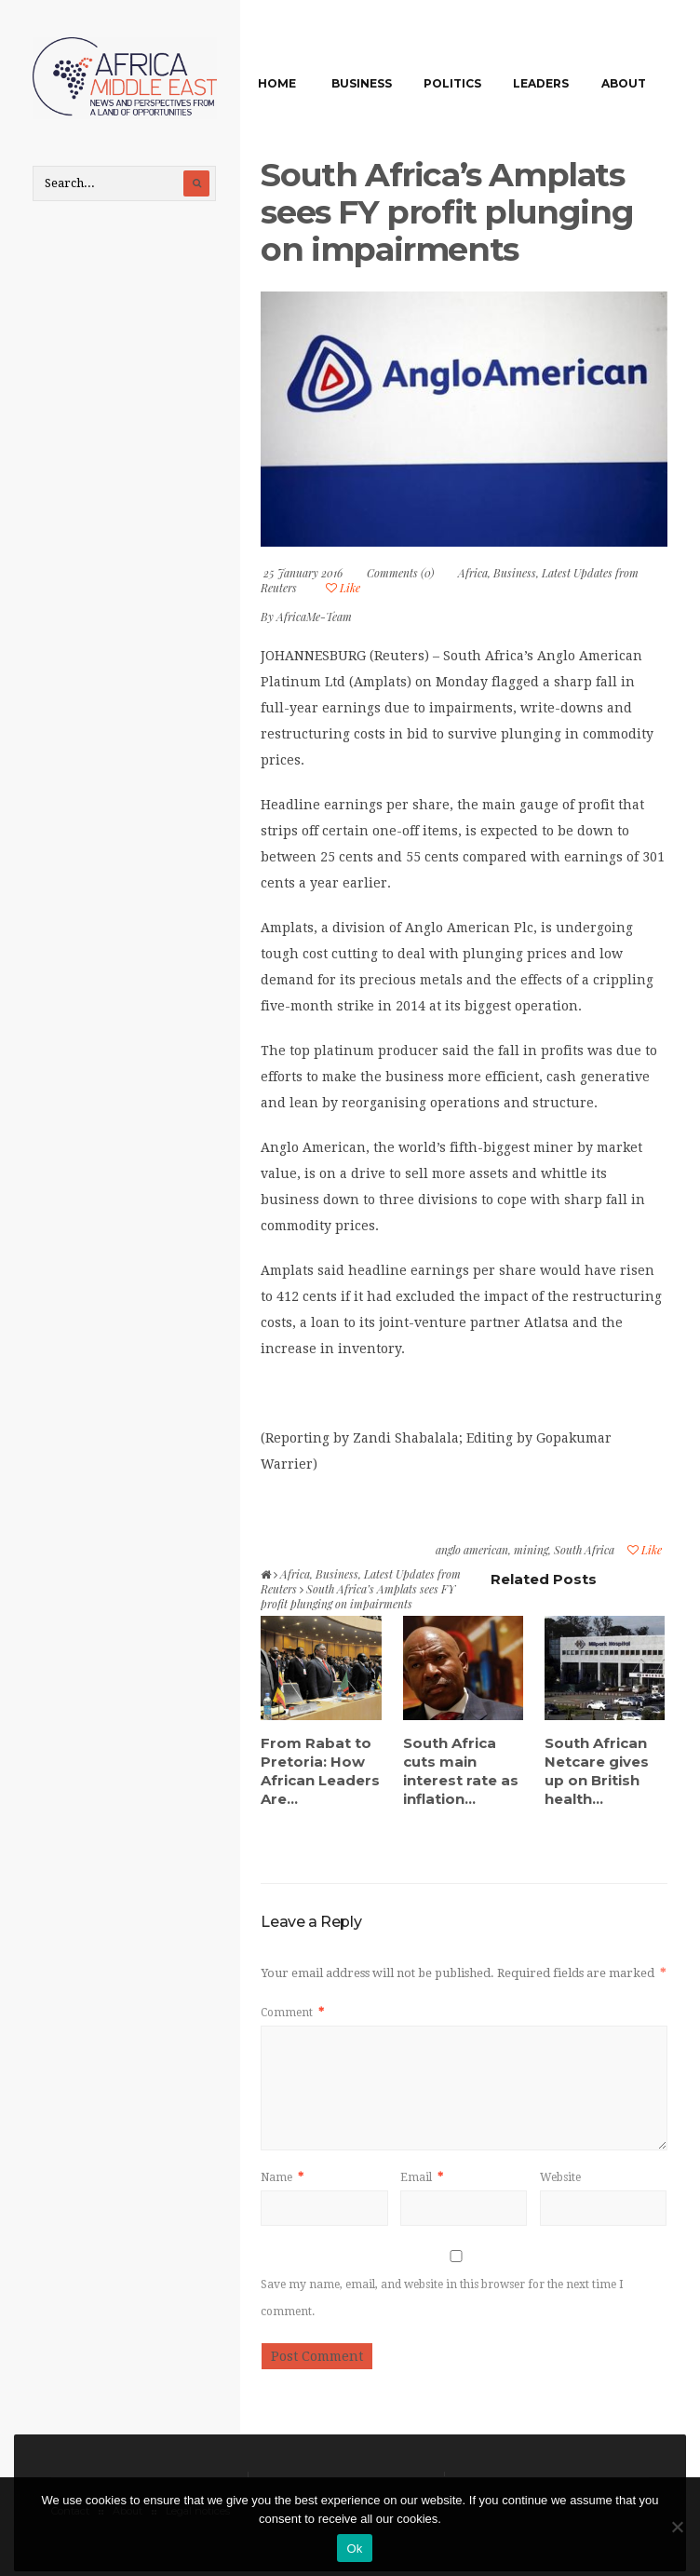 The height and width of the screenshot is (2576, 700). Describe the element at coordinates (320, 1771) in the screenshot. I see `From Rabat to Pretoria: How African Leaders Are...` at that location.